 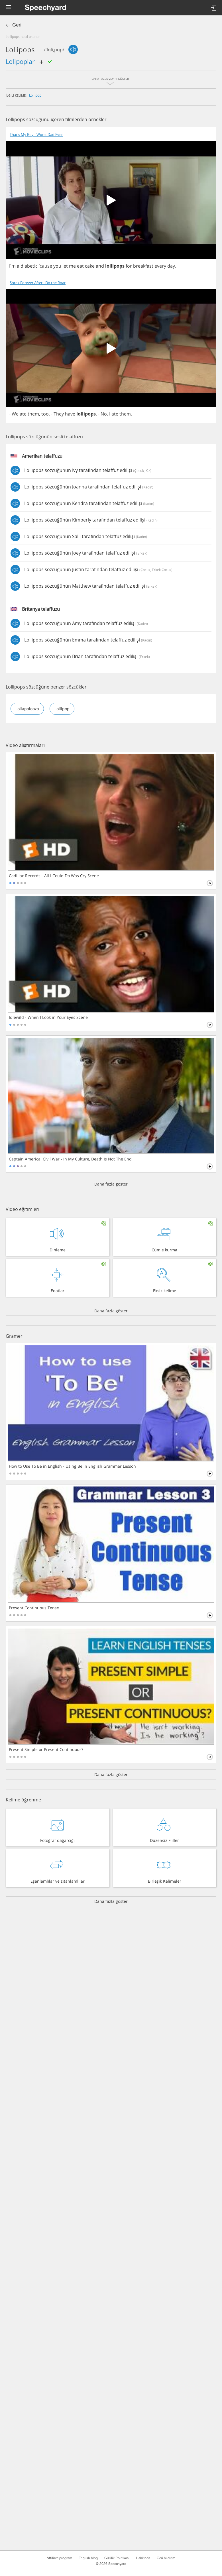 I want to click on lollipop, so click(x=35, y=95).